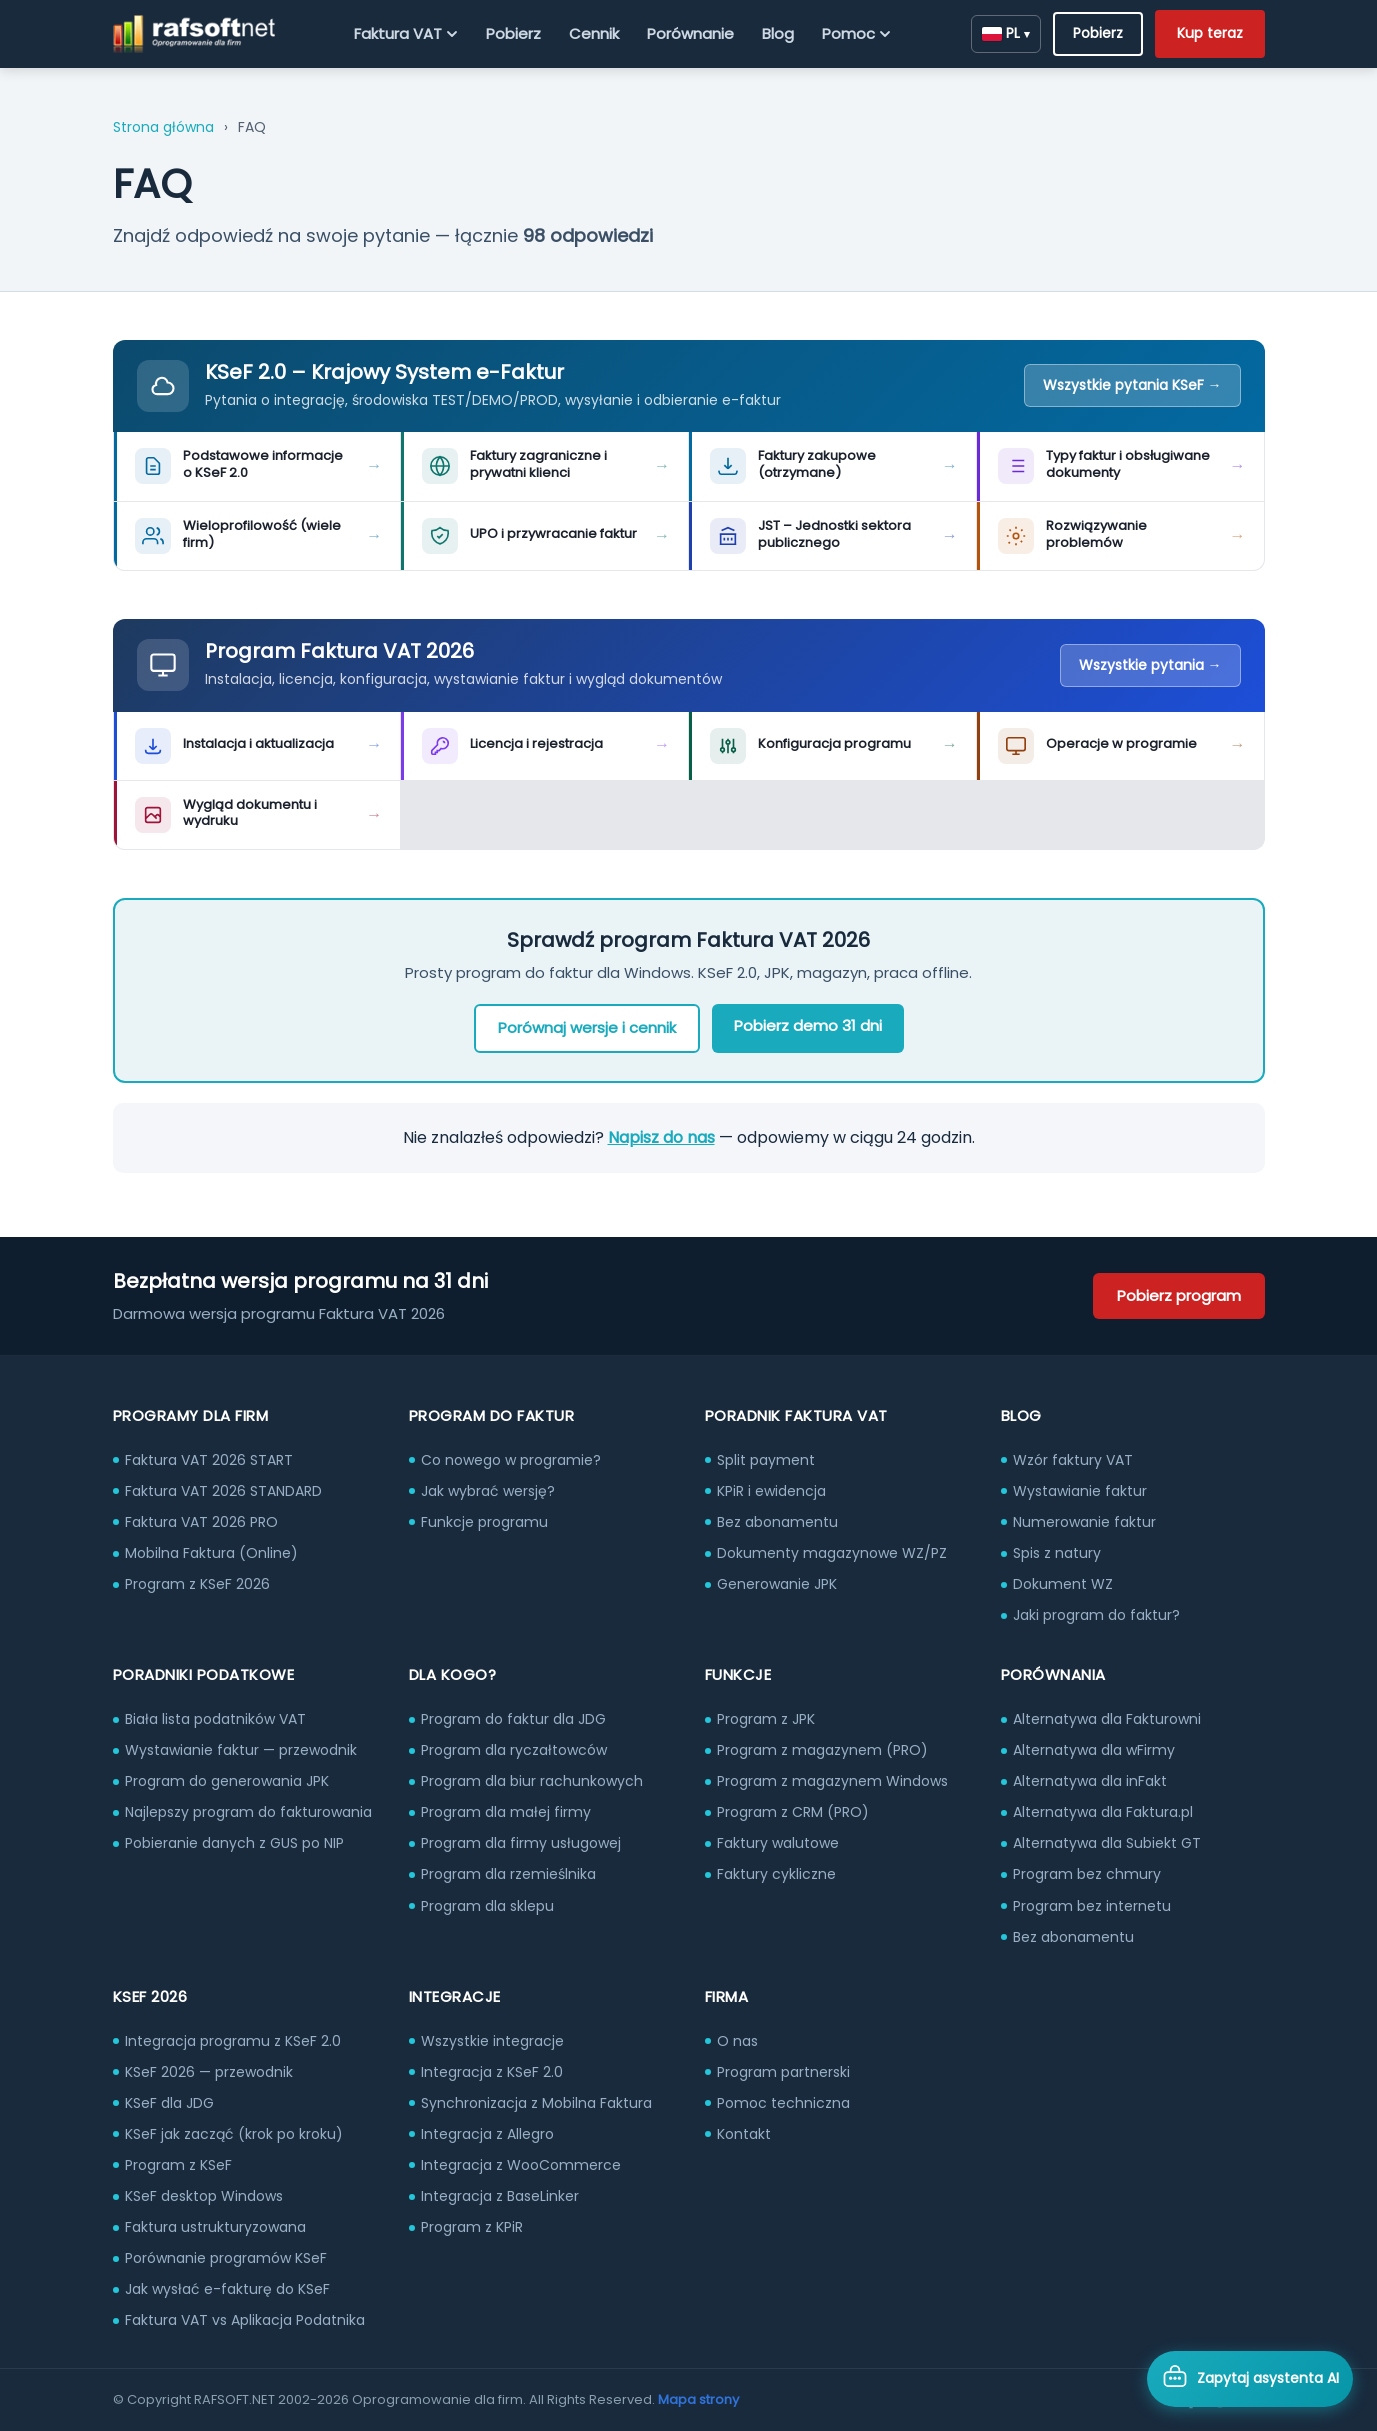  What do you see at coordinates (1094, 1750) in the screenshot?
I see `Alternatywa dla wFirmy` at bounding box center [1094, 1750].